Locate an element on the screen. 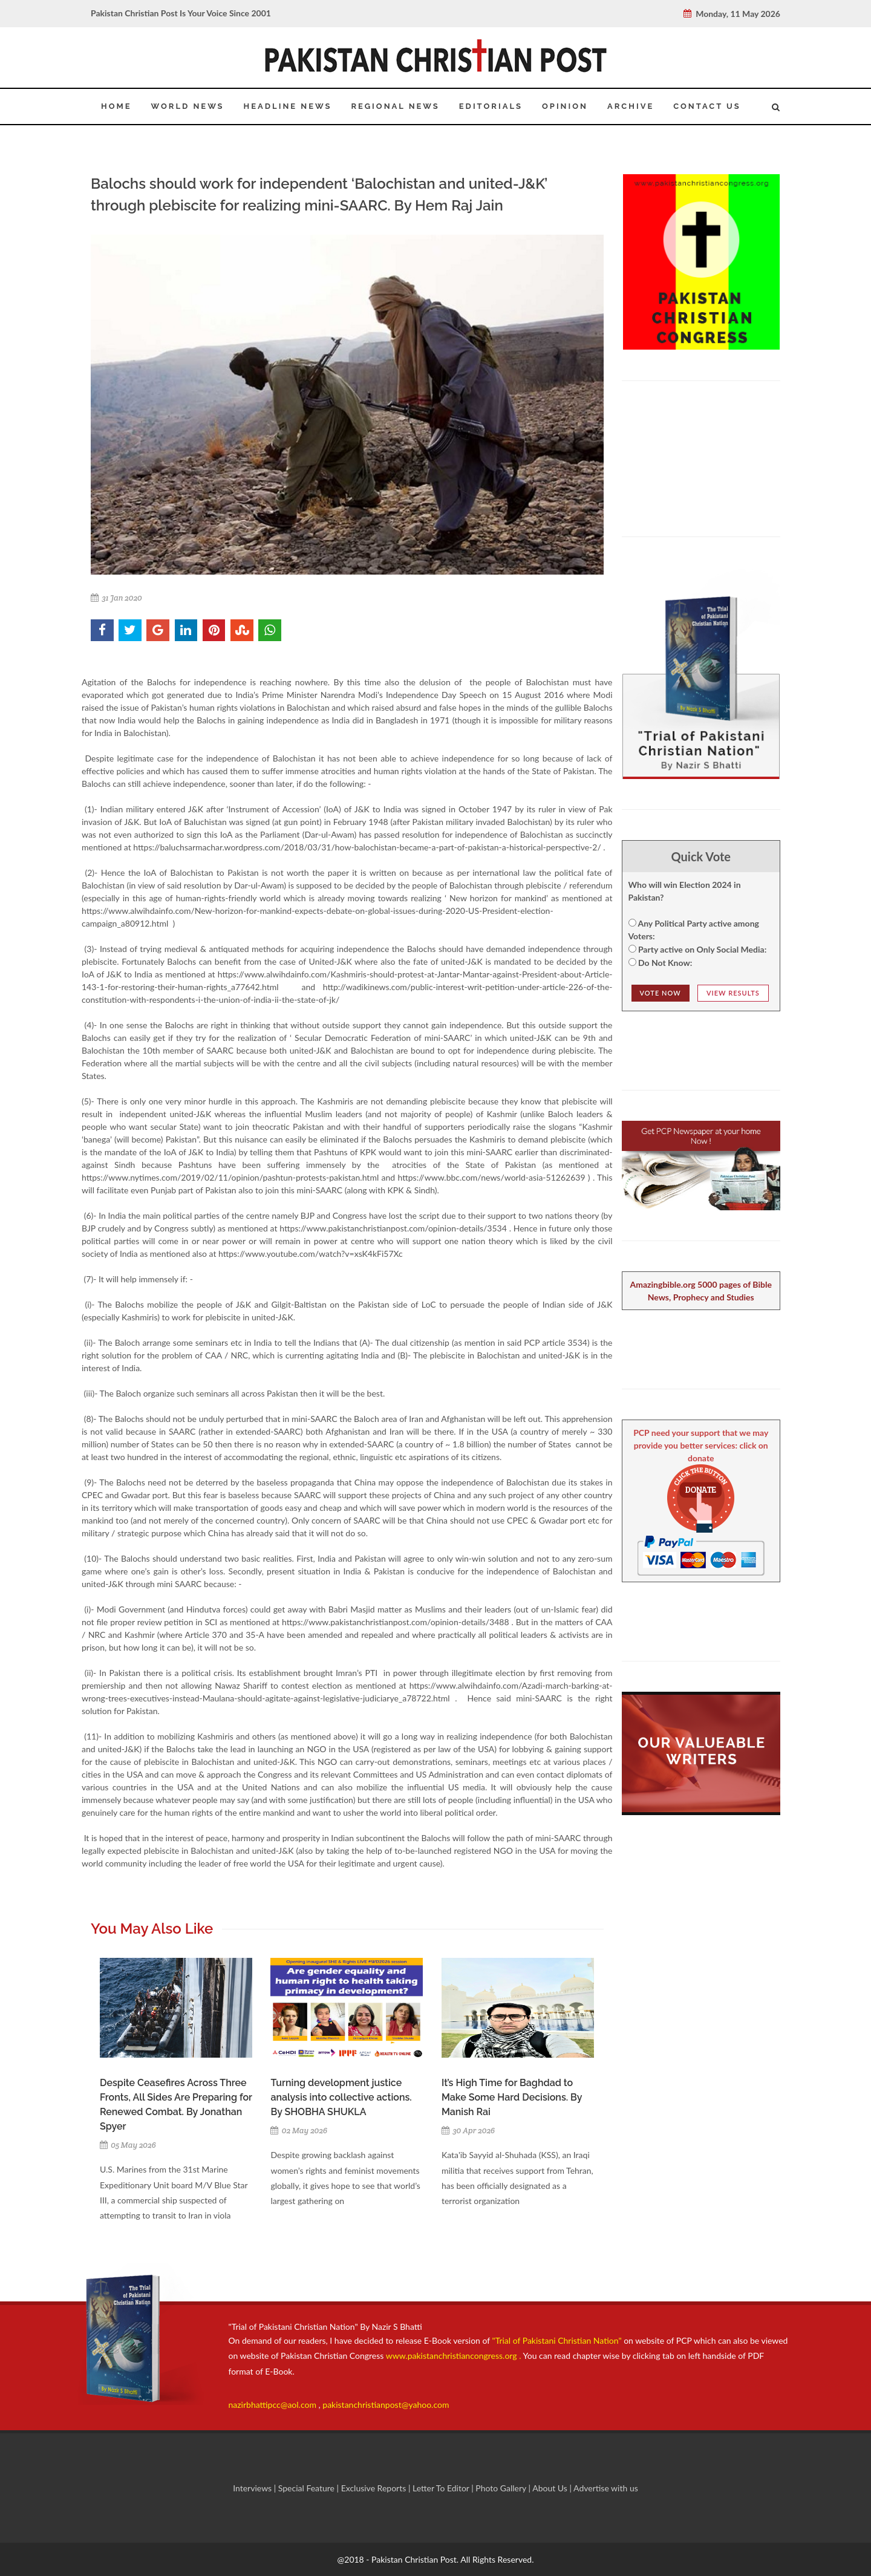 This screenshot has height=2576, width=871. Turning development justice analysis into collective actions. By SHOBHA SHUKLA is located at coordinates (340, 2097).